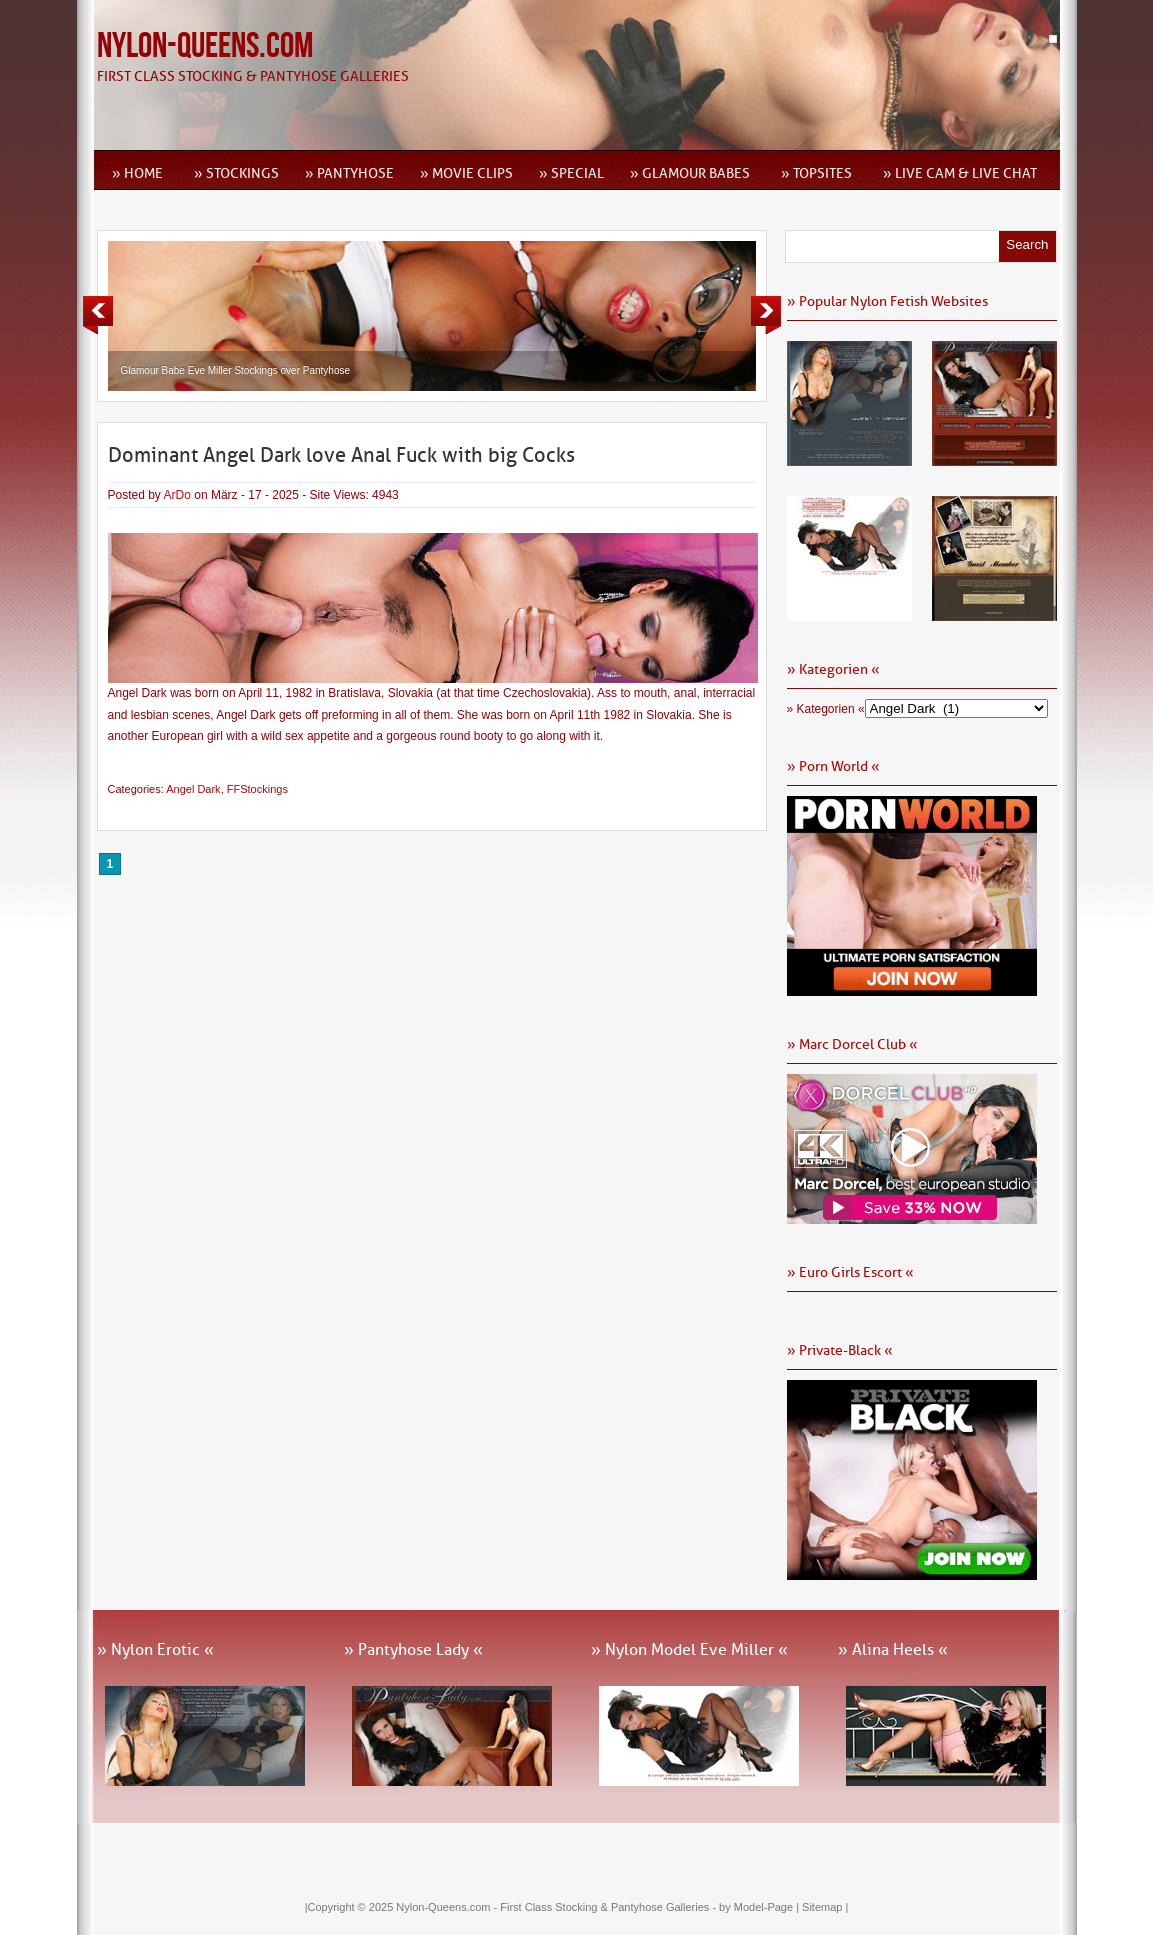 This screenshot has height=1935, width=1153. Describe the element at coordinates (193, 789) in the screenshot. I see `Angel Dark` at that location.